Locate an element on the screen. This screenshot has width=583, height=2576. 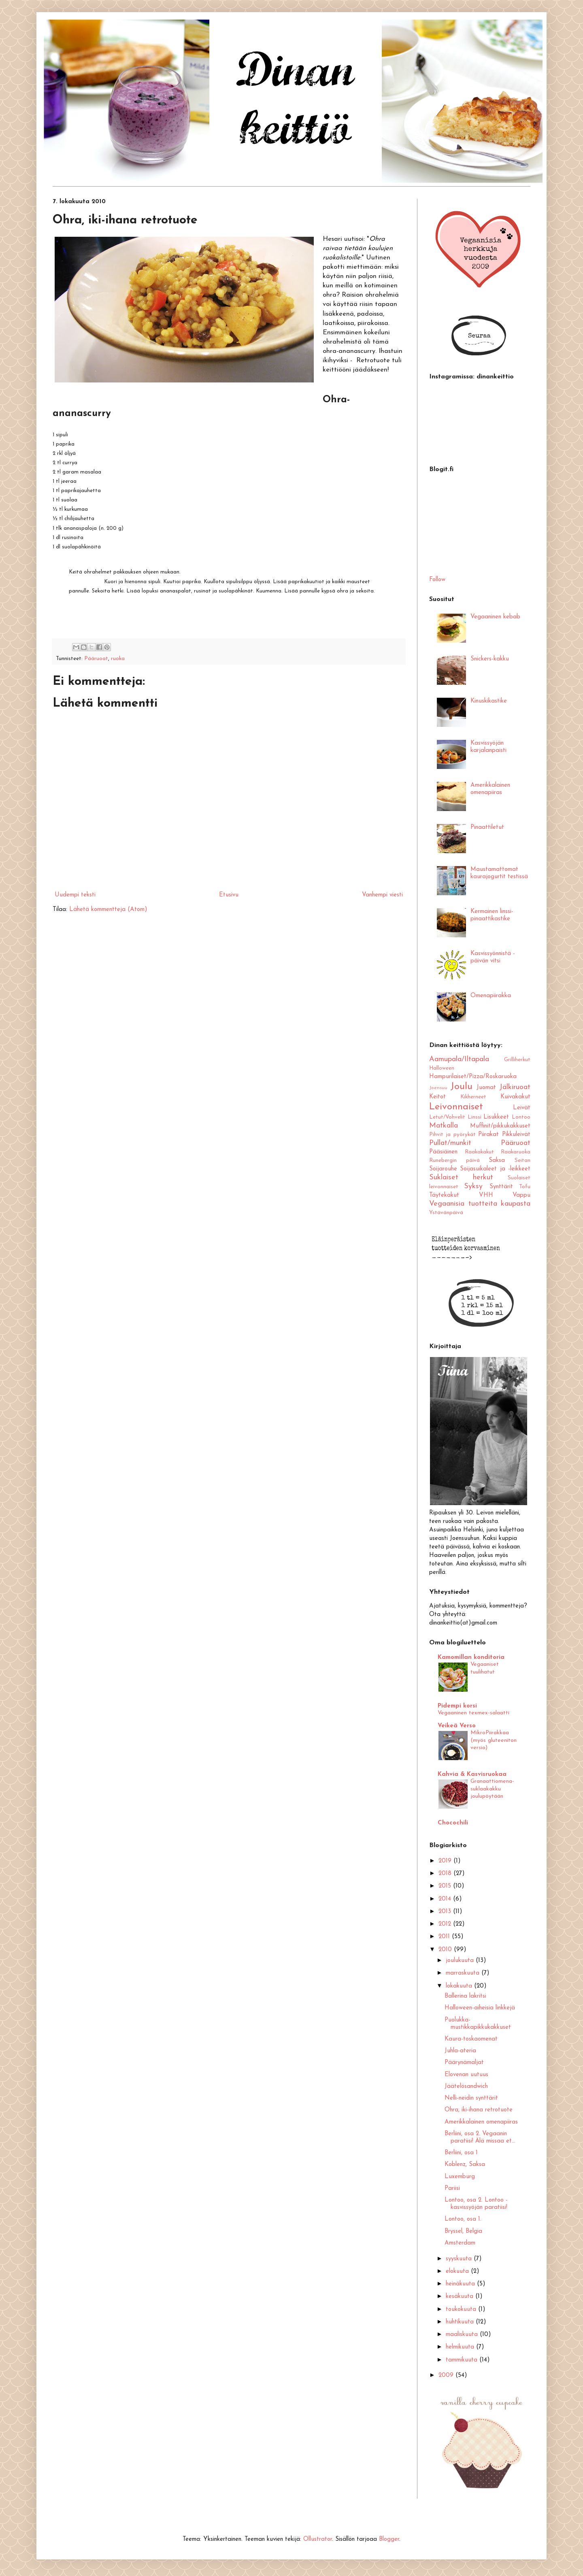
Pääruoat is located at coordinates (96, 658).